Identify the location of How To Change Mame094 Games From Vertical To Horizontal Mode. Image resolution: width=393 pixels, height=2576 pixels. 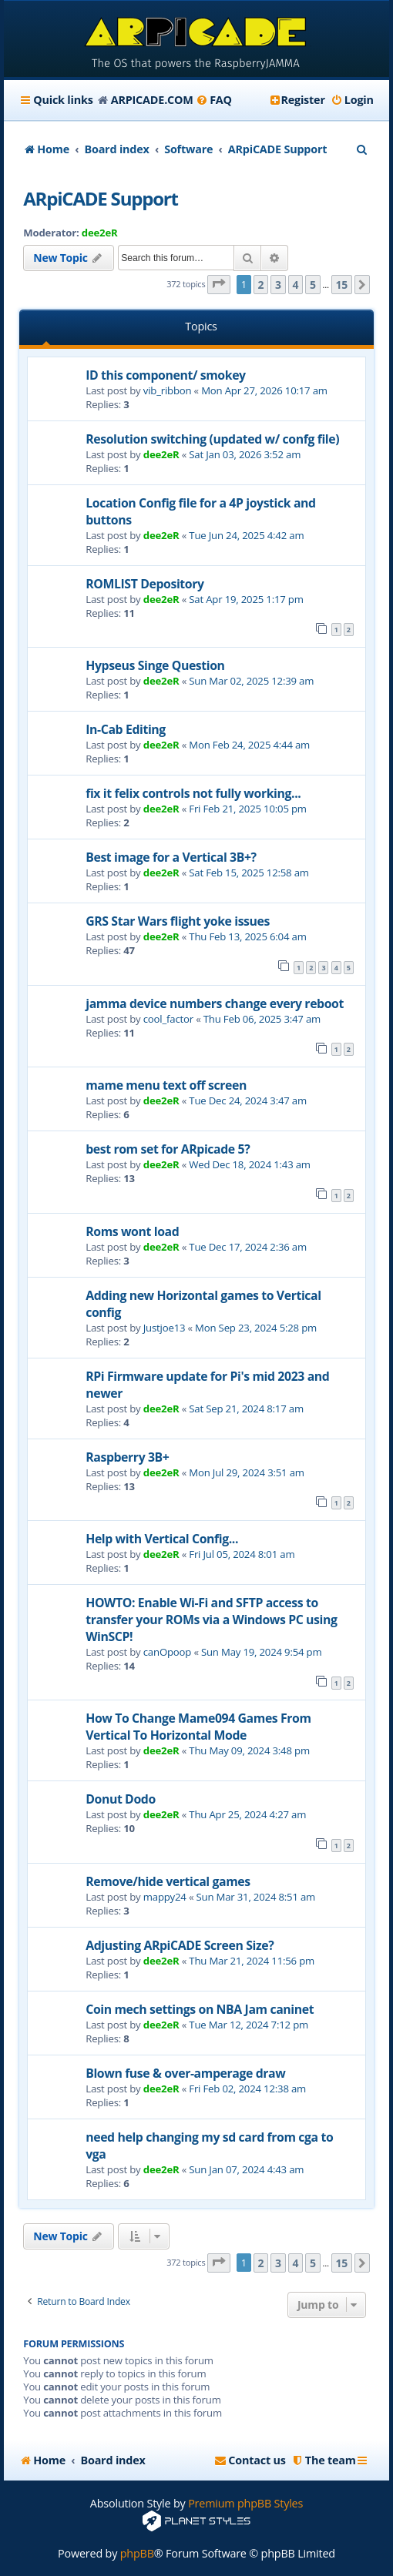
(198, 1727).